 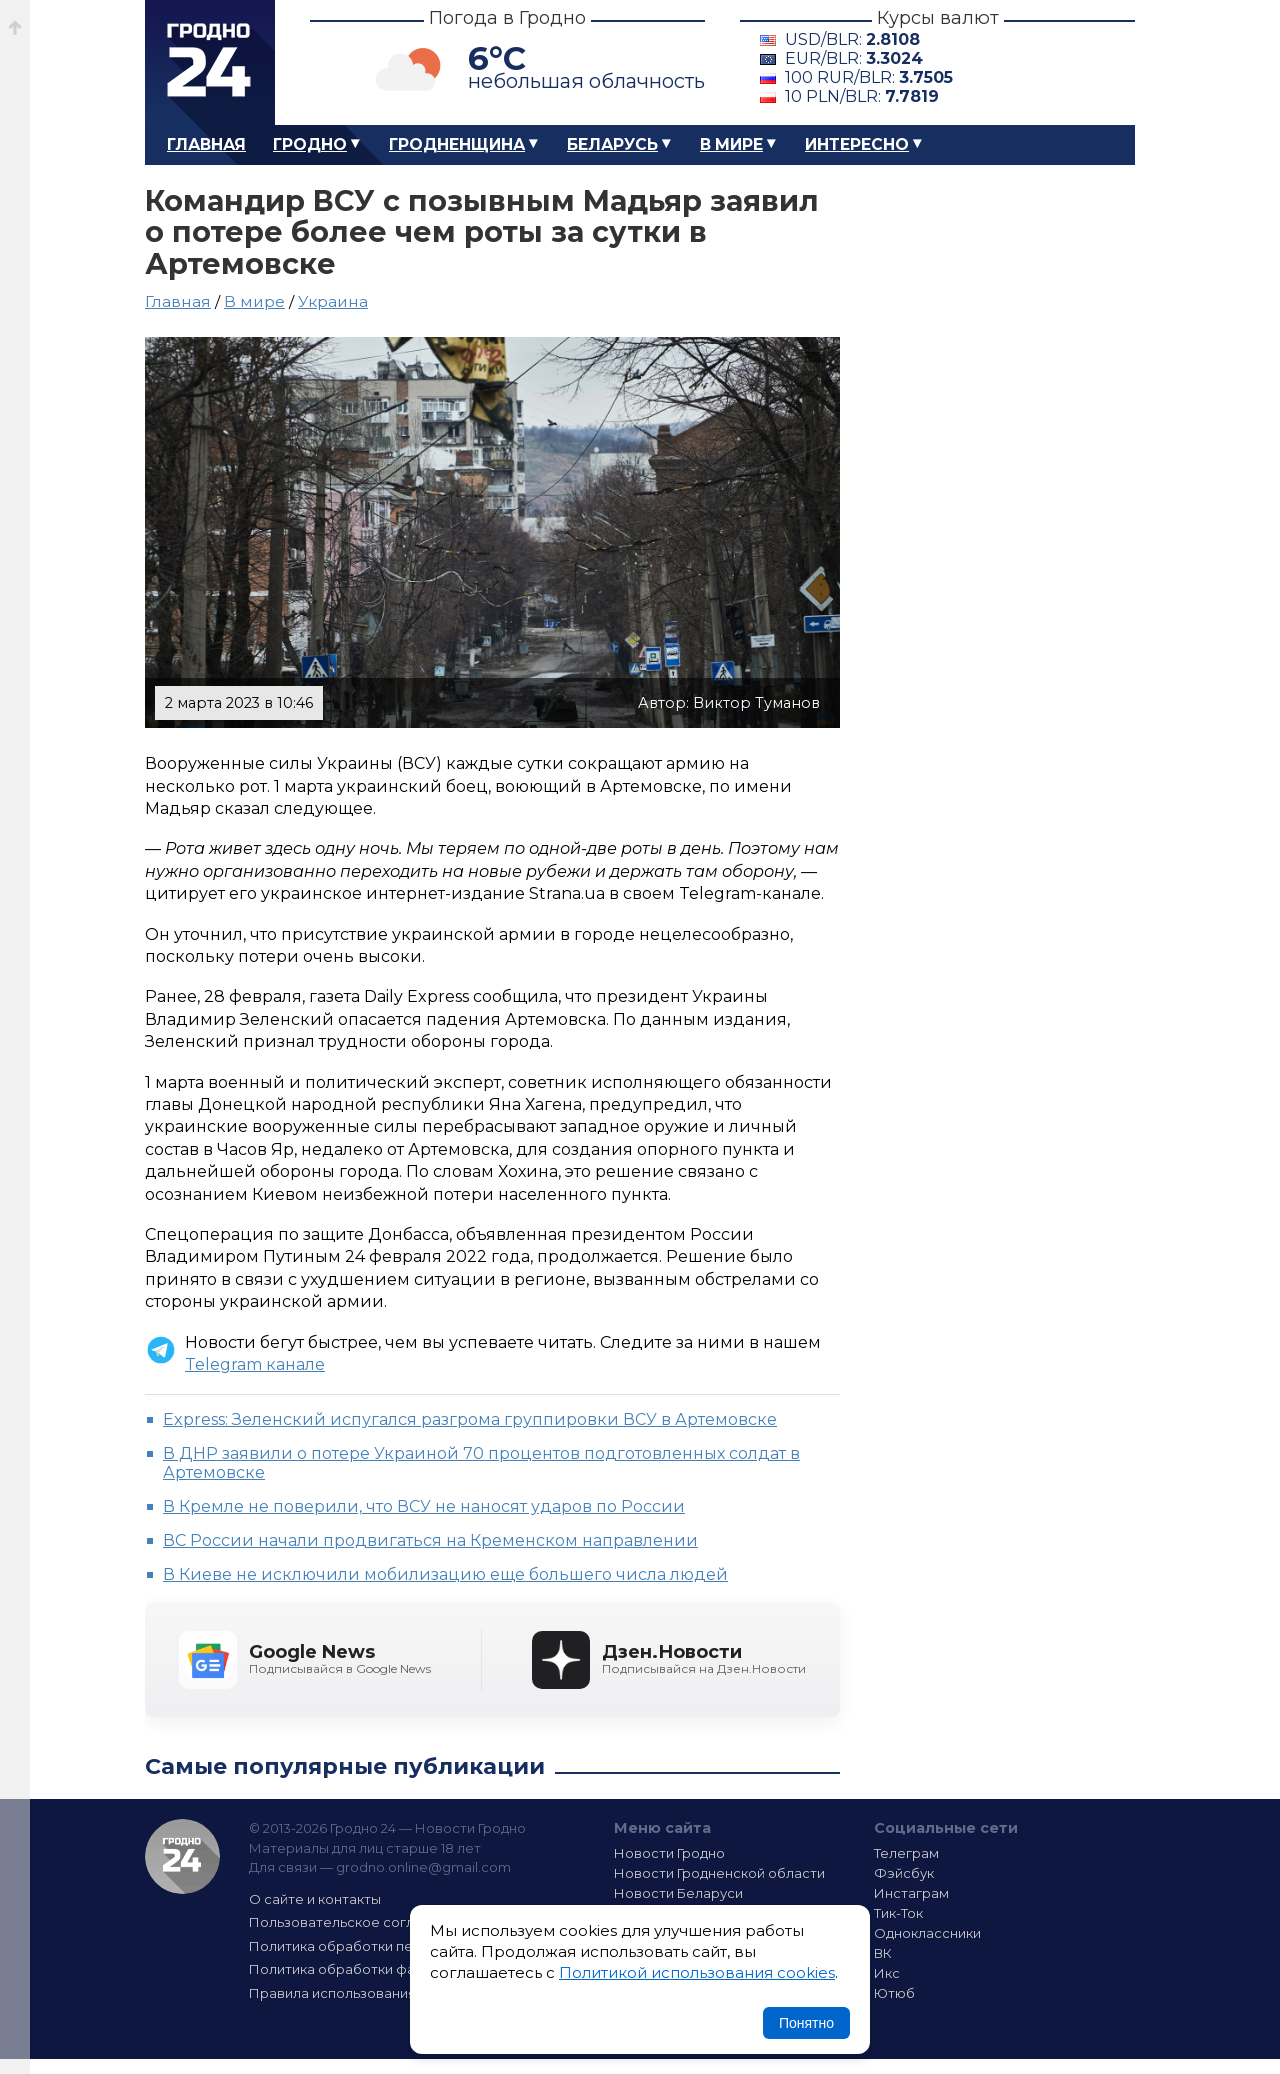 I want to click on Новости Гродненской области, so click(x=719, y=1873).